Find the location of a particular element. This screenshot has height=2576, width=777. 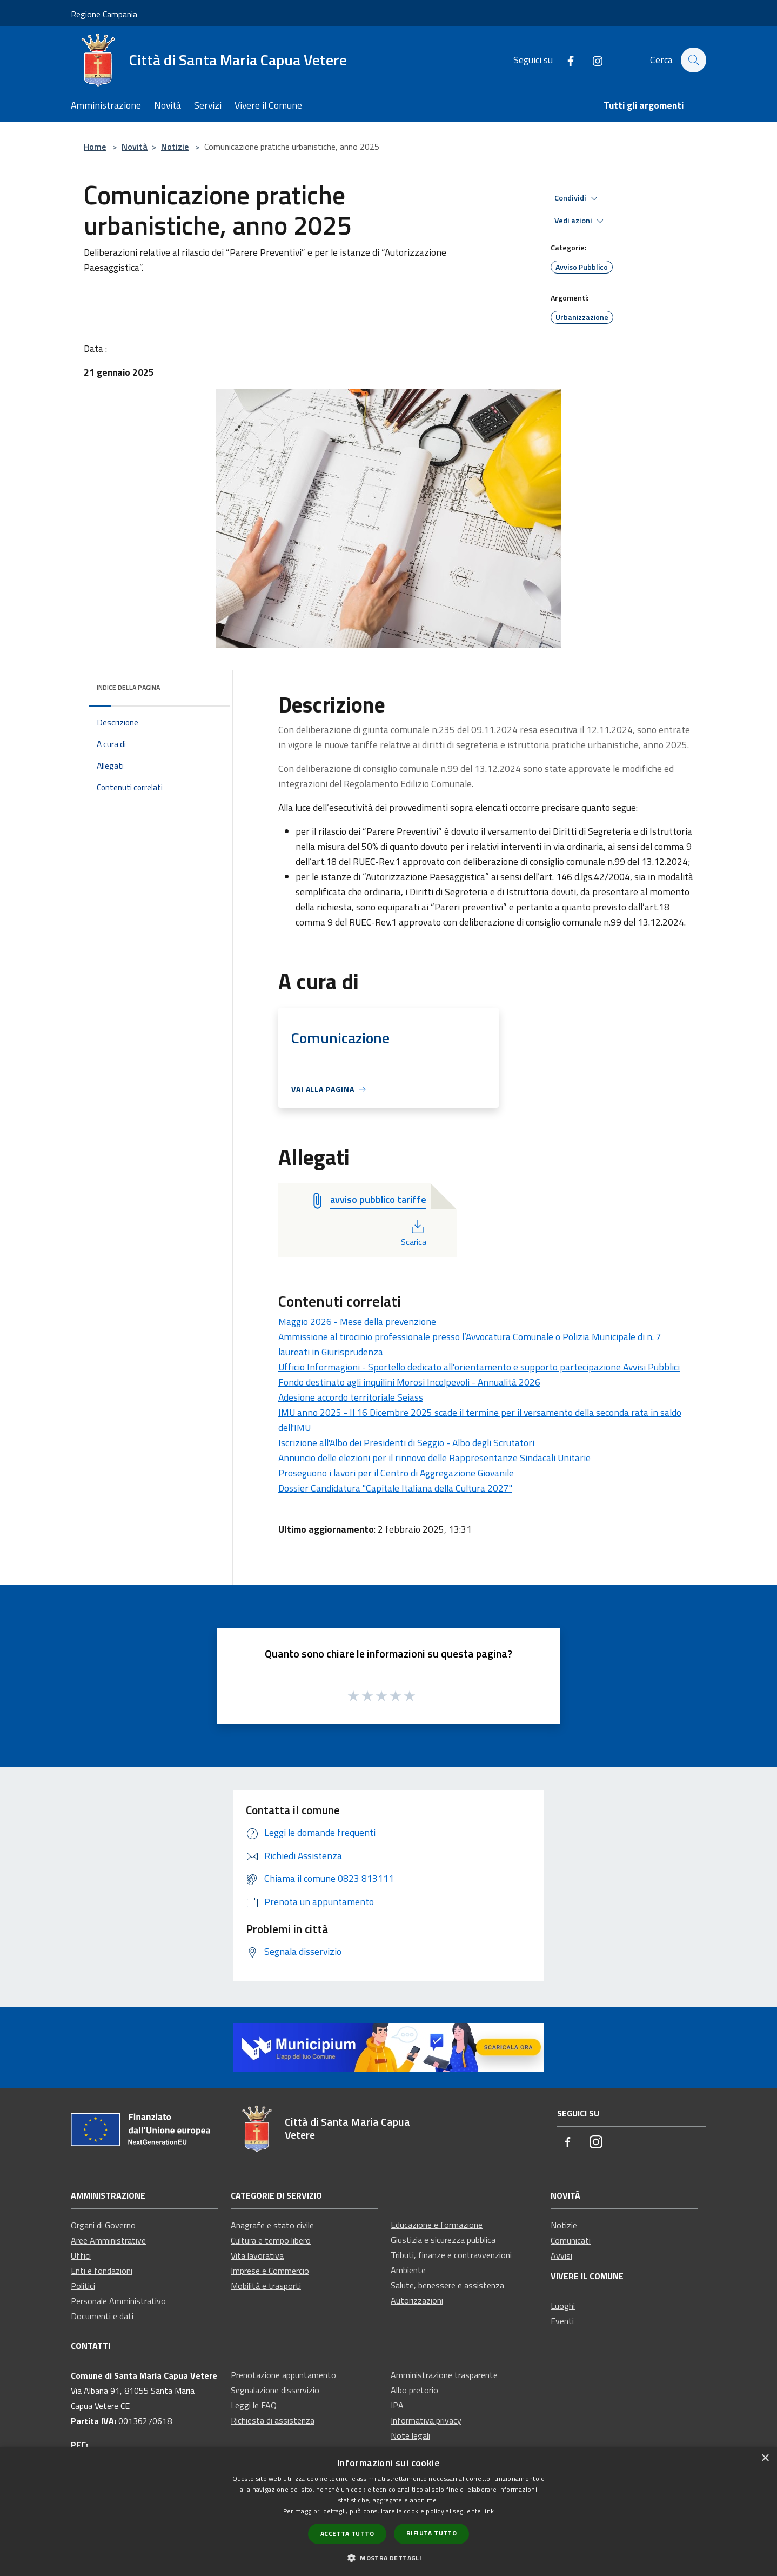

[Facebook] is located at coordinates (565, 59).